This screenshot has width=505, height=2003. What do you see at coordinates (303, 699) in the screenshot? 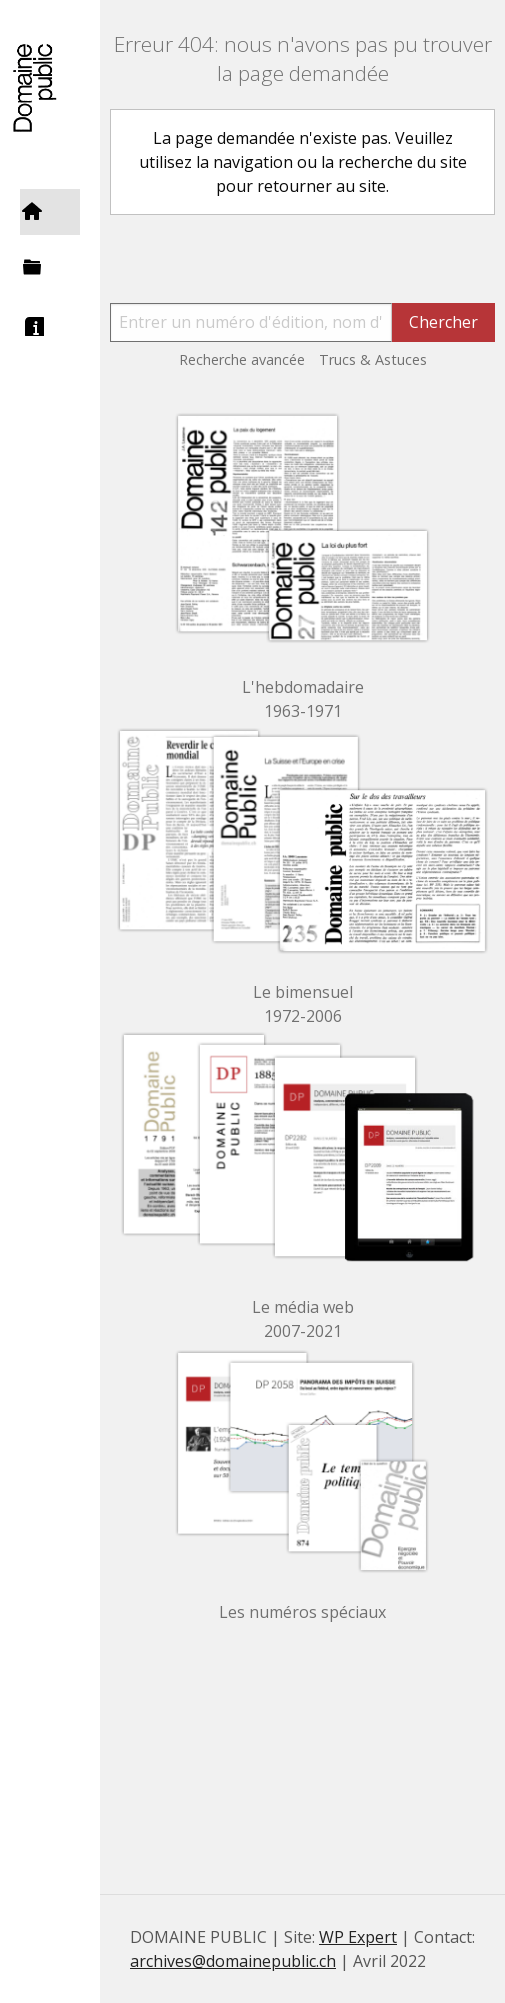
I see `L'hebdomadaire 1963-1971` at bounding box center [303, 699].